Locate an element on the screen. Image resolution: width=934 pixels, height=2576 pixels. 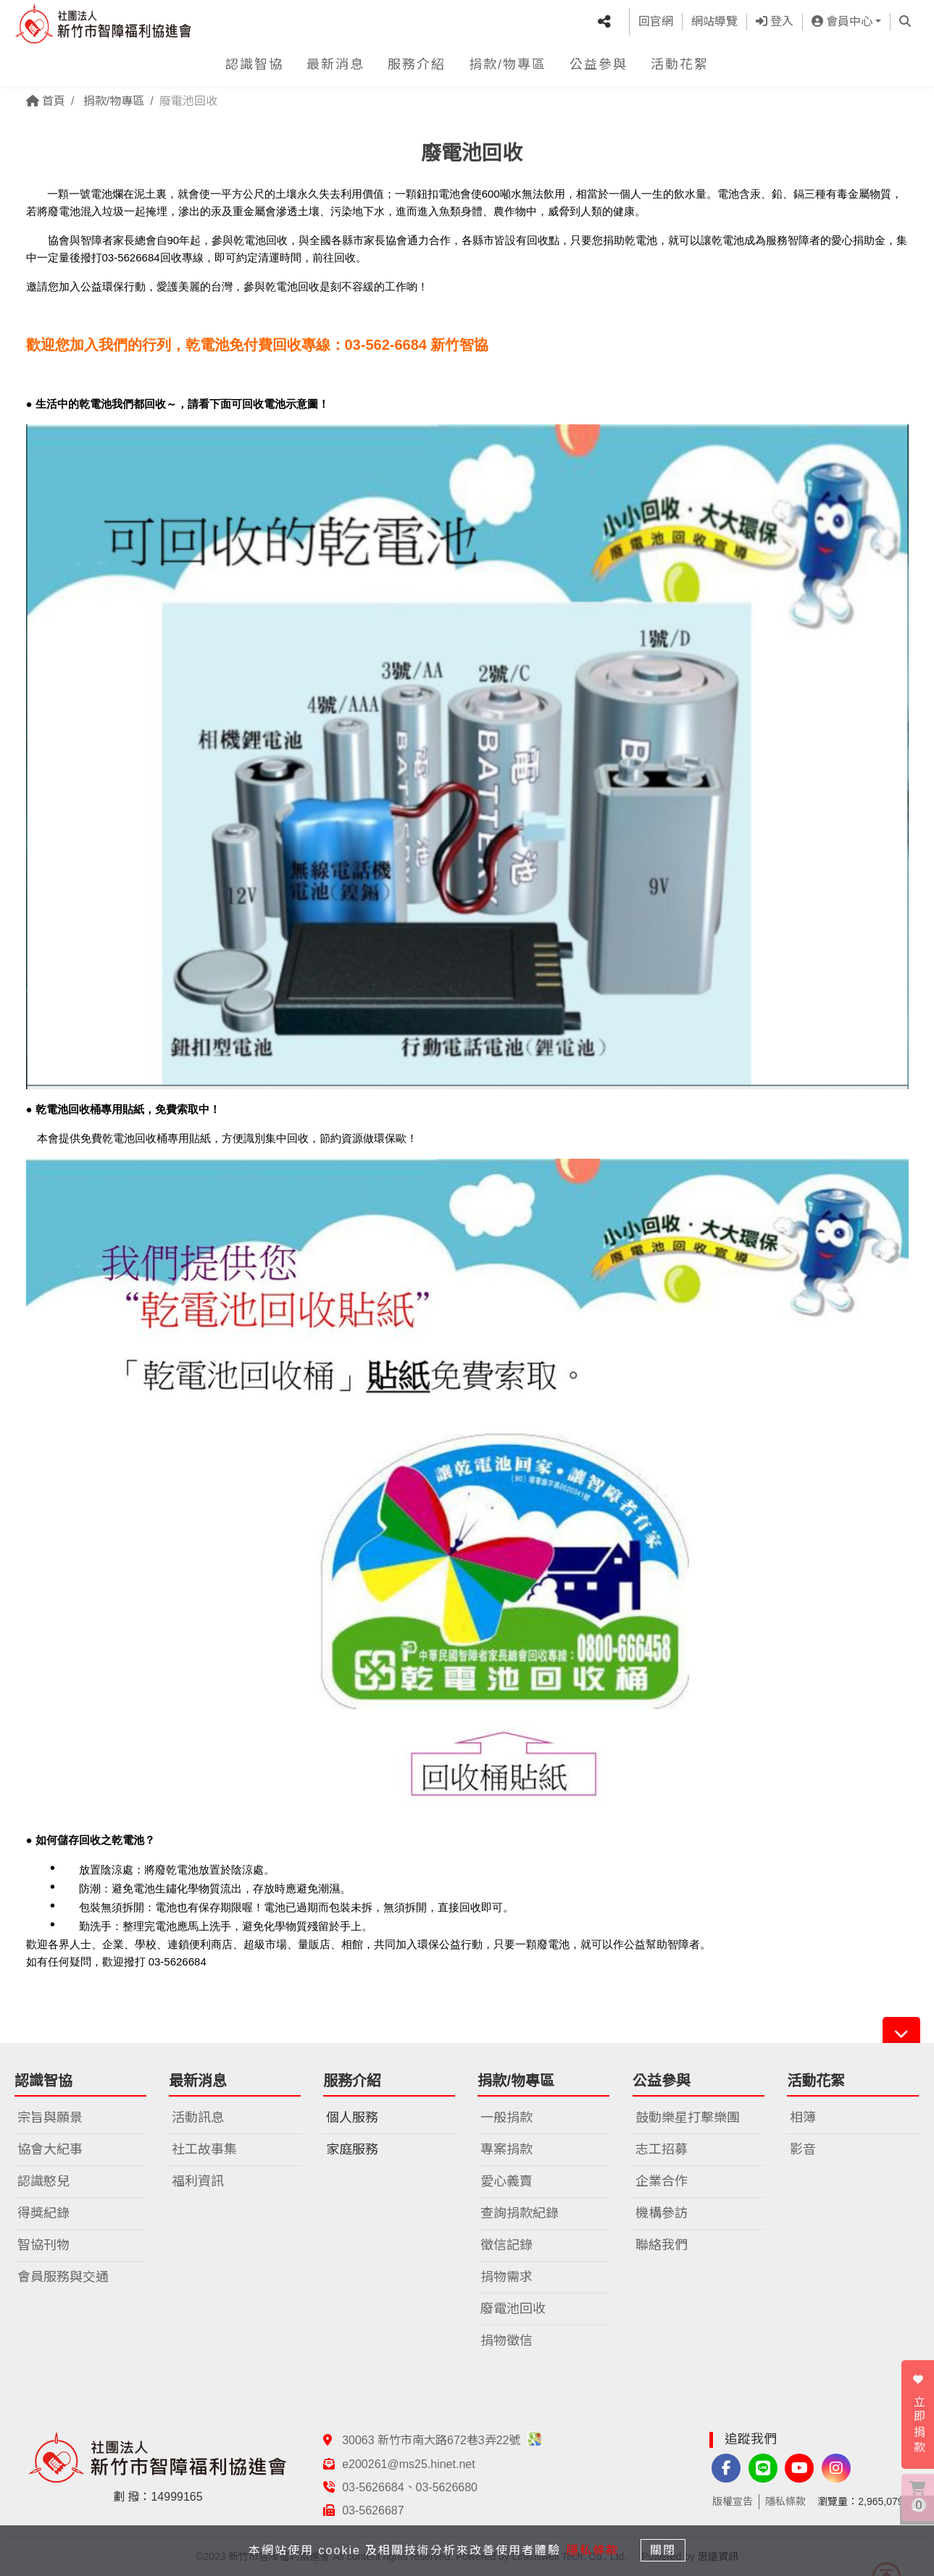
查詢捐款紀錄 is located at coordinates (519, 2213).